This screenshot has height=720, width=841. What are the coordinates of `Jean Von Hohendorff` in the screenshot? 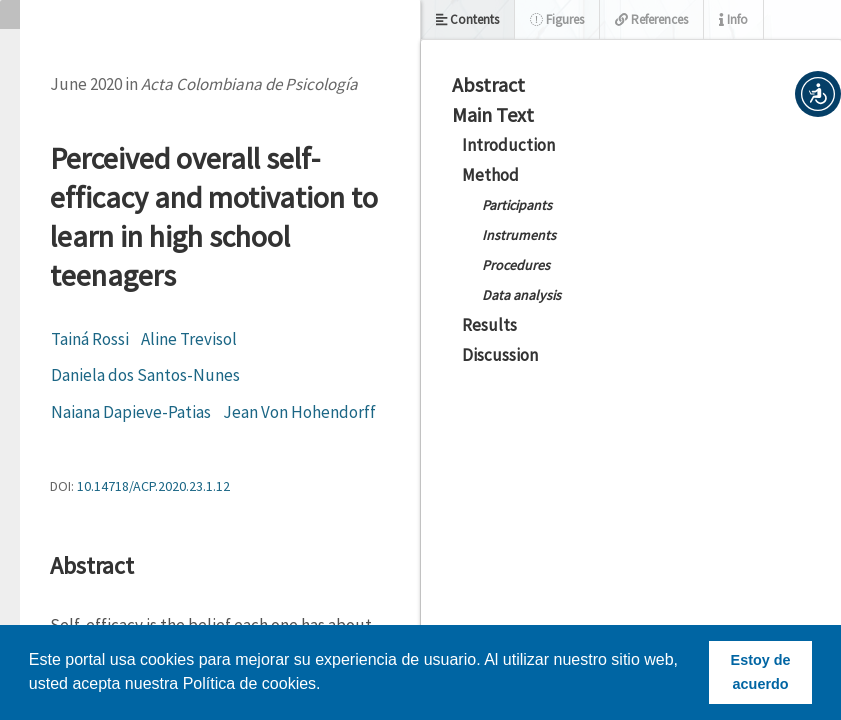 It's located at (299, 412).